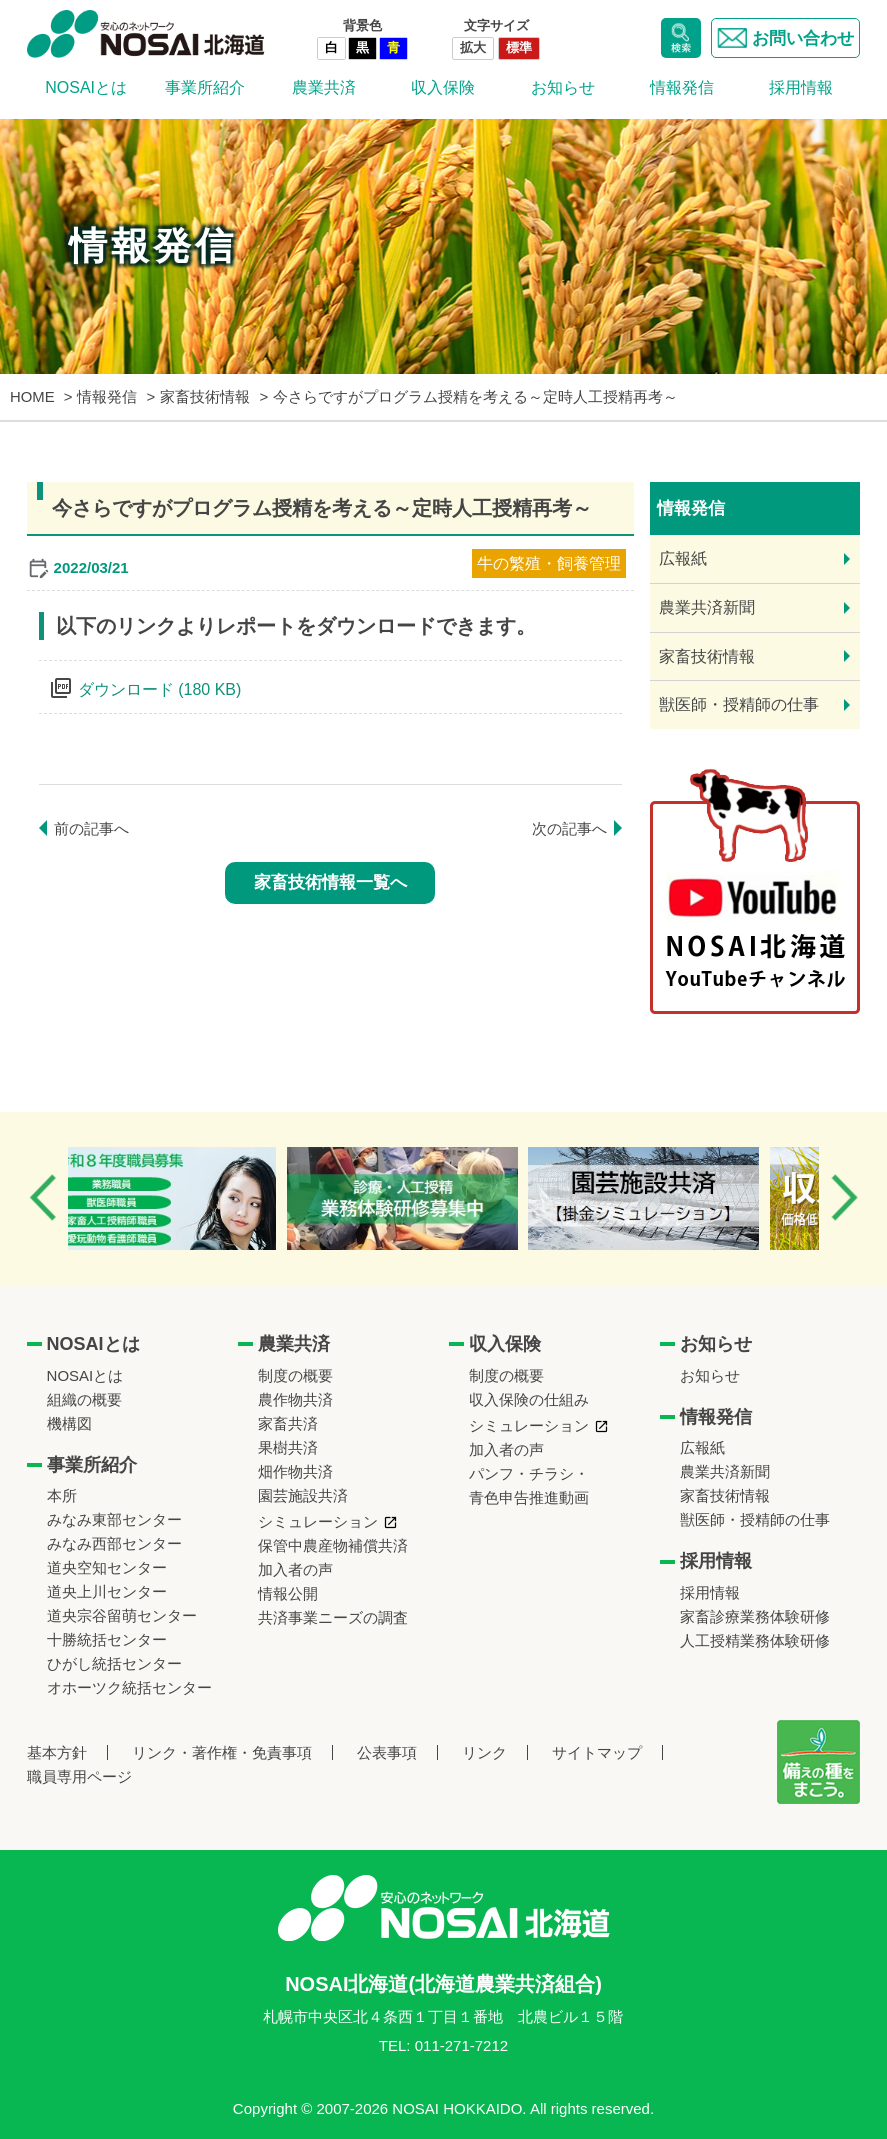 This screenshot has width=887, height=2139. What do you see at coordinates (288, 1593) in the screenshot?
I see `情報公開` at bounding box center [288, 1593].